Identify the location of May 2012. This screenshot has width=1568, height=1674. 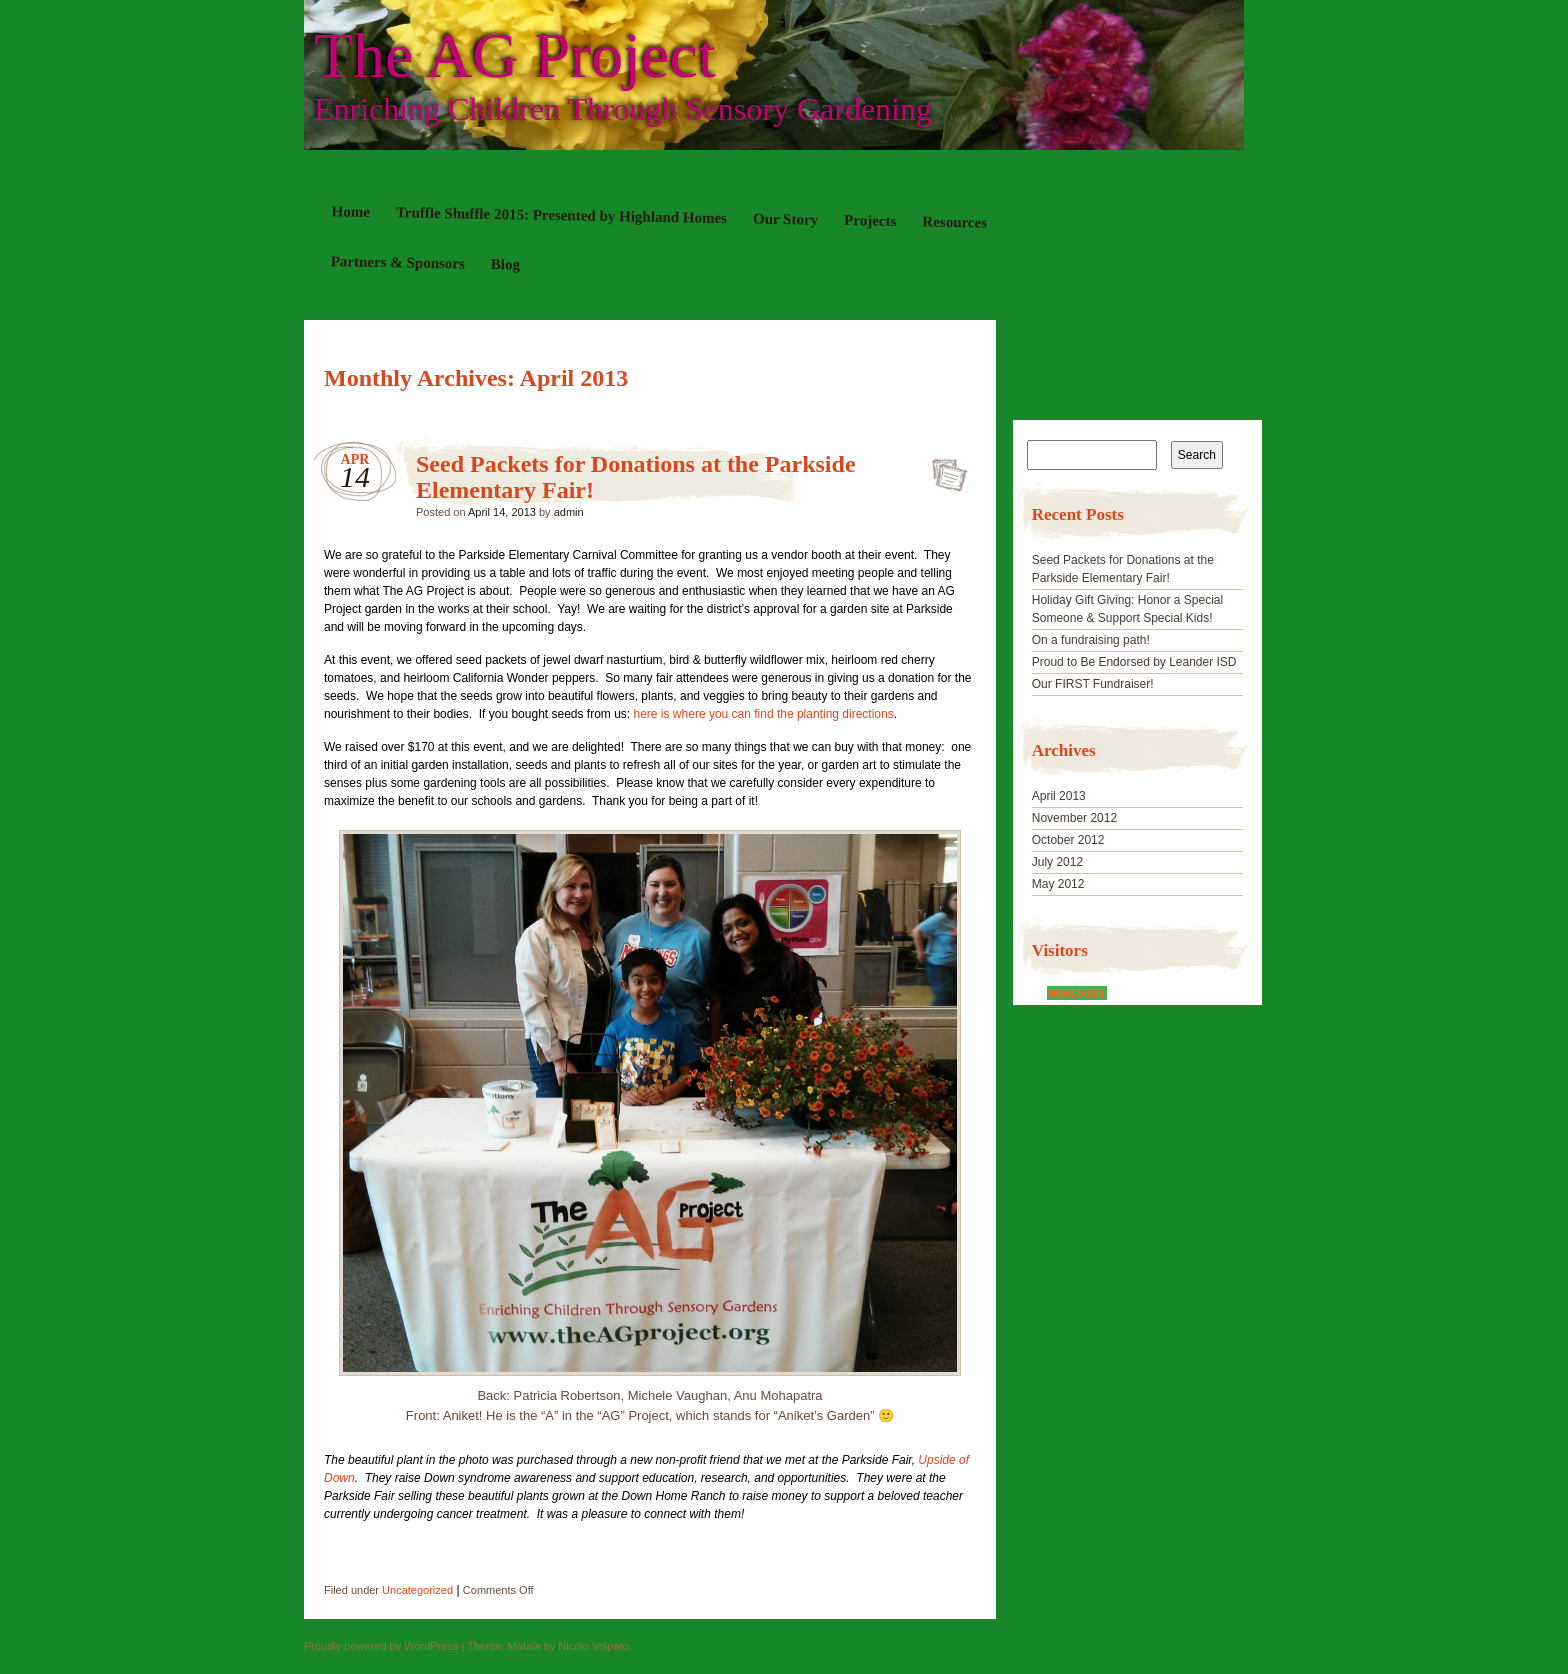
(1058, 884).